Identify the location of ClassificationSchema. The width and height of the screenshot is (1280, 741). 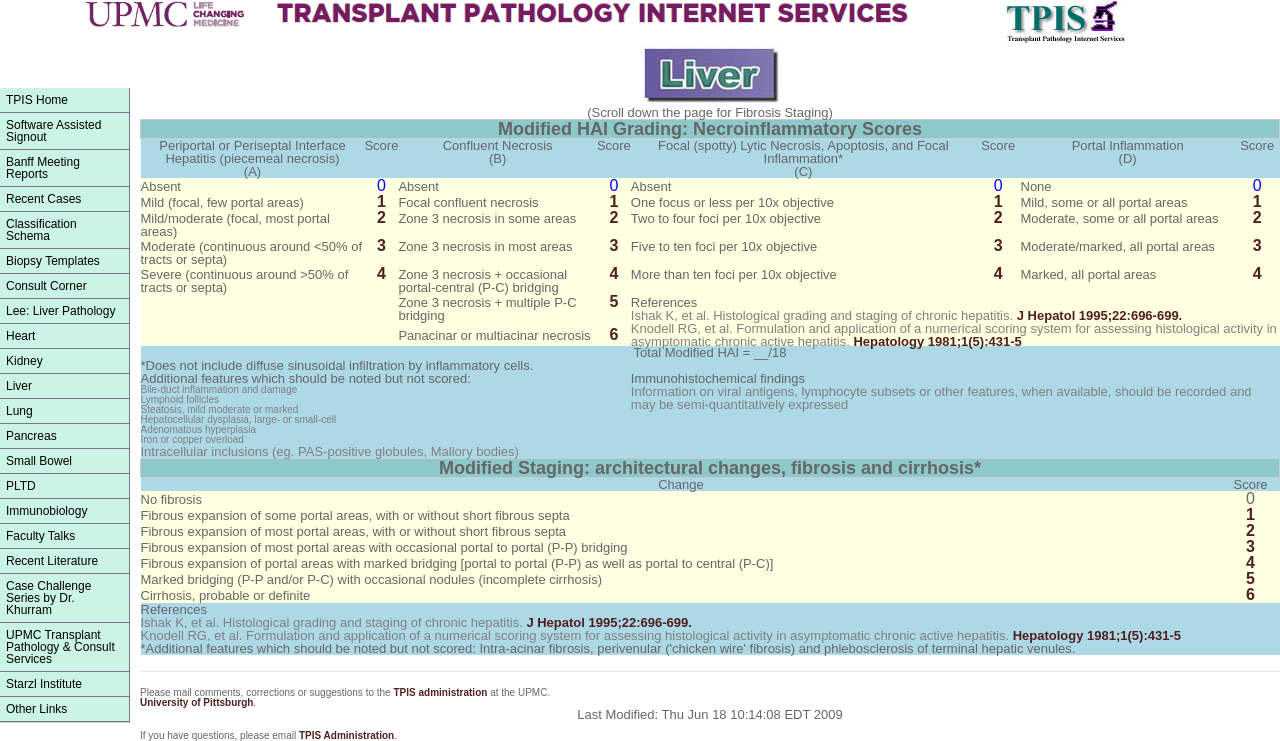
(41, 230).